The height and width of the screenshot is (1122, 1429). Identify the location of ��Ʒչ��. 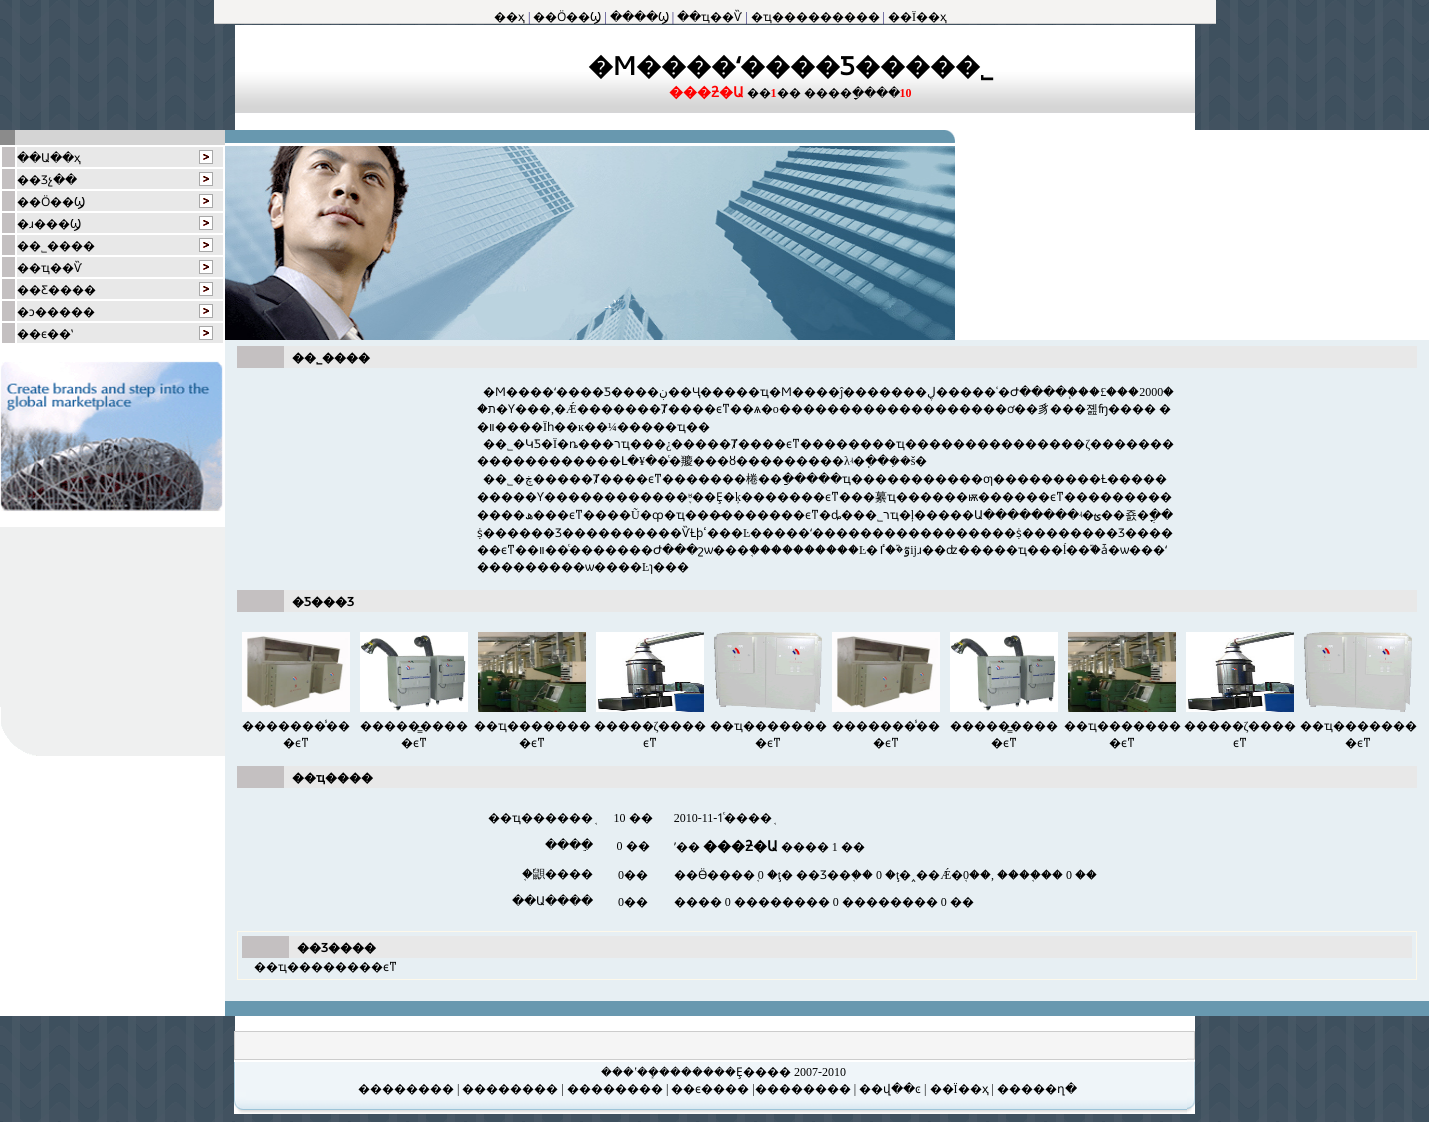
(47, 180).